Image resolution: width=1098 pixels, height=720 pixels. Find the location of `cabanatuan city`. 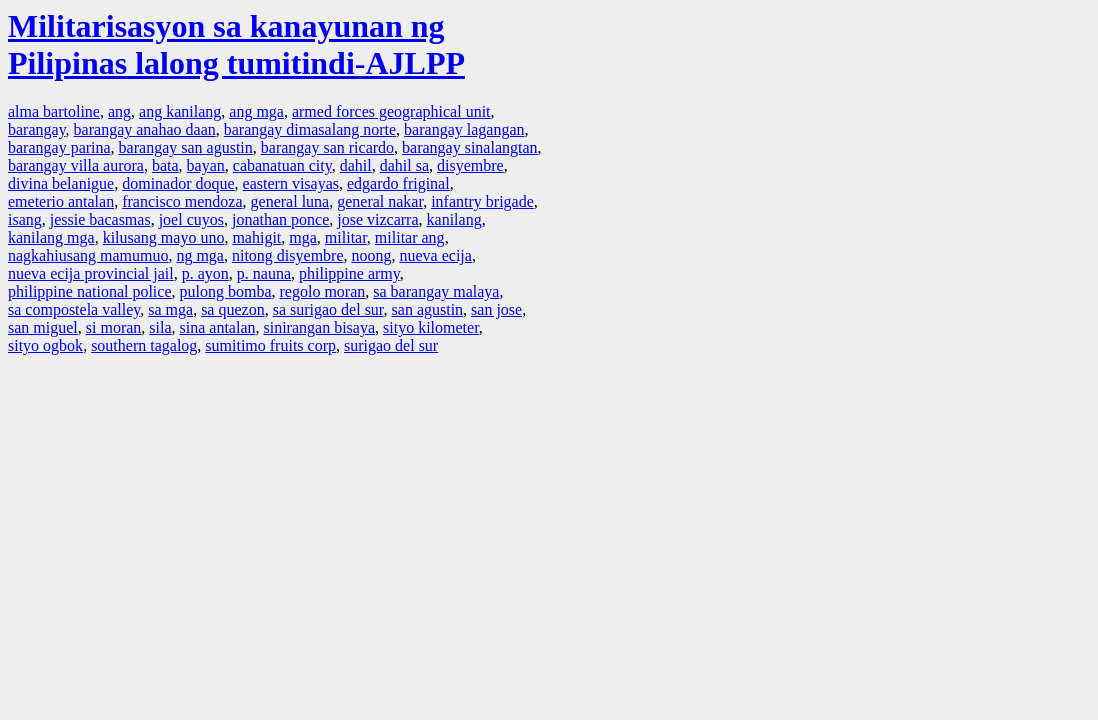

cabanatuan city is located at coordinates (282, 165).